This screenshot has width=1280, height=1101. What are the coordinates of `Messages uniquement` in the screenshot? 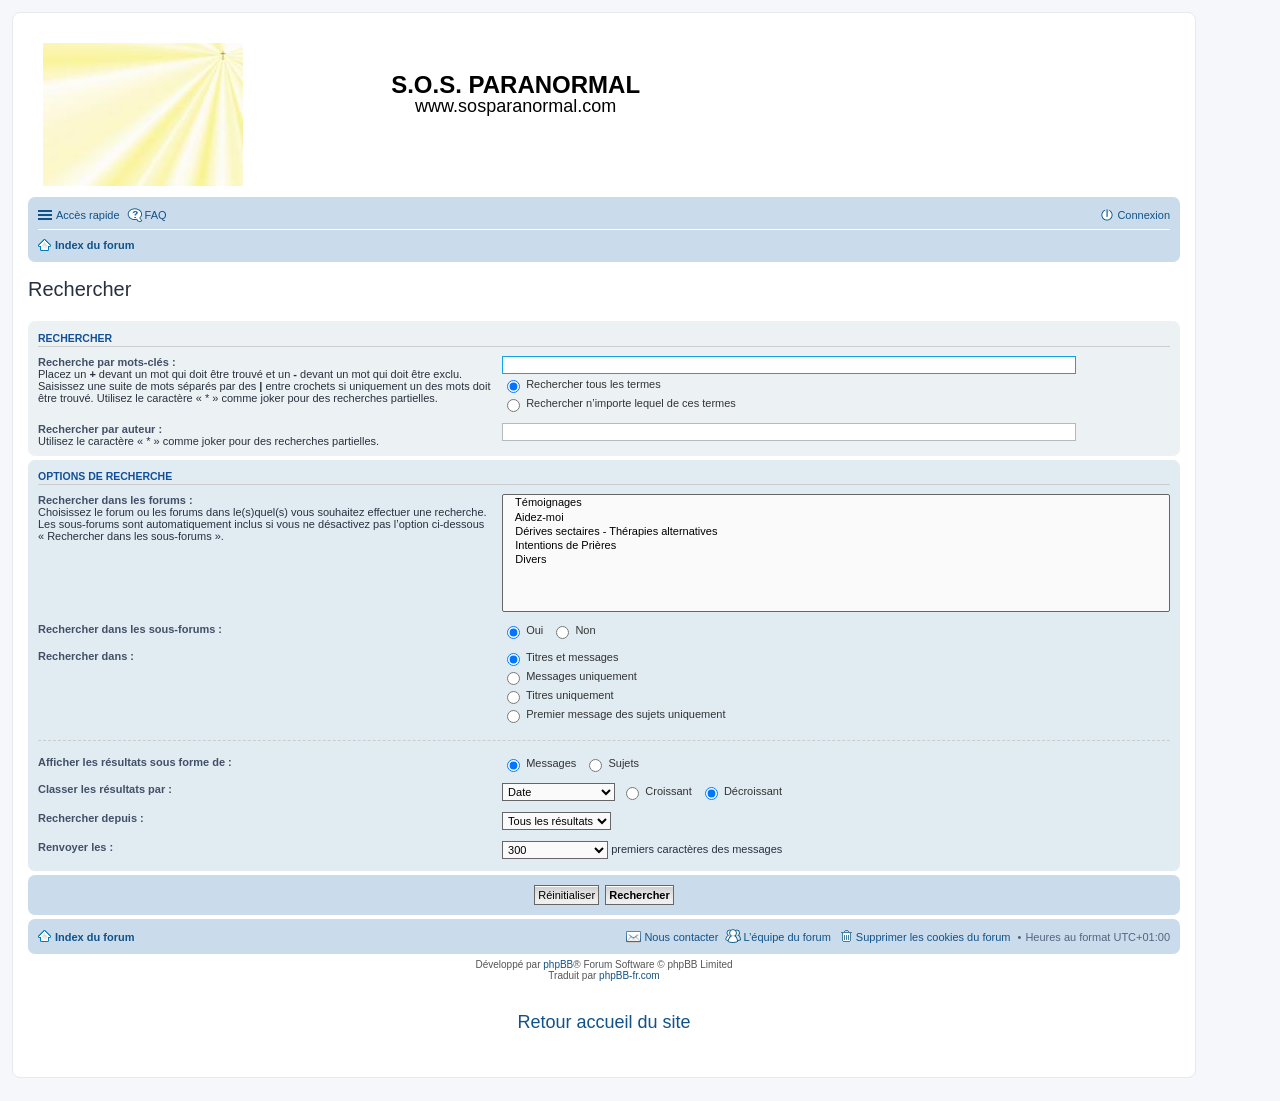 It's located at (572, 676).